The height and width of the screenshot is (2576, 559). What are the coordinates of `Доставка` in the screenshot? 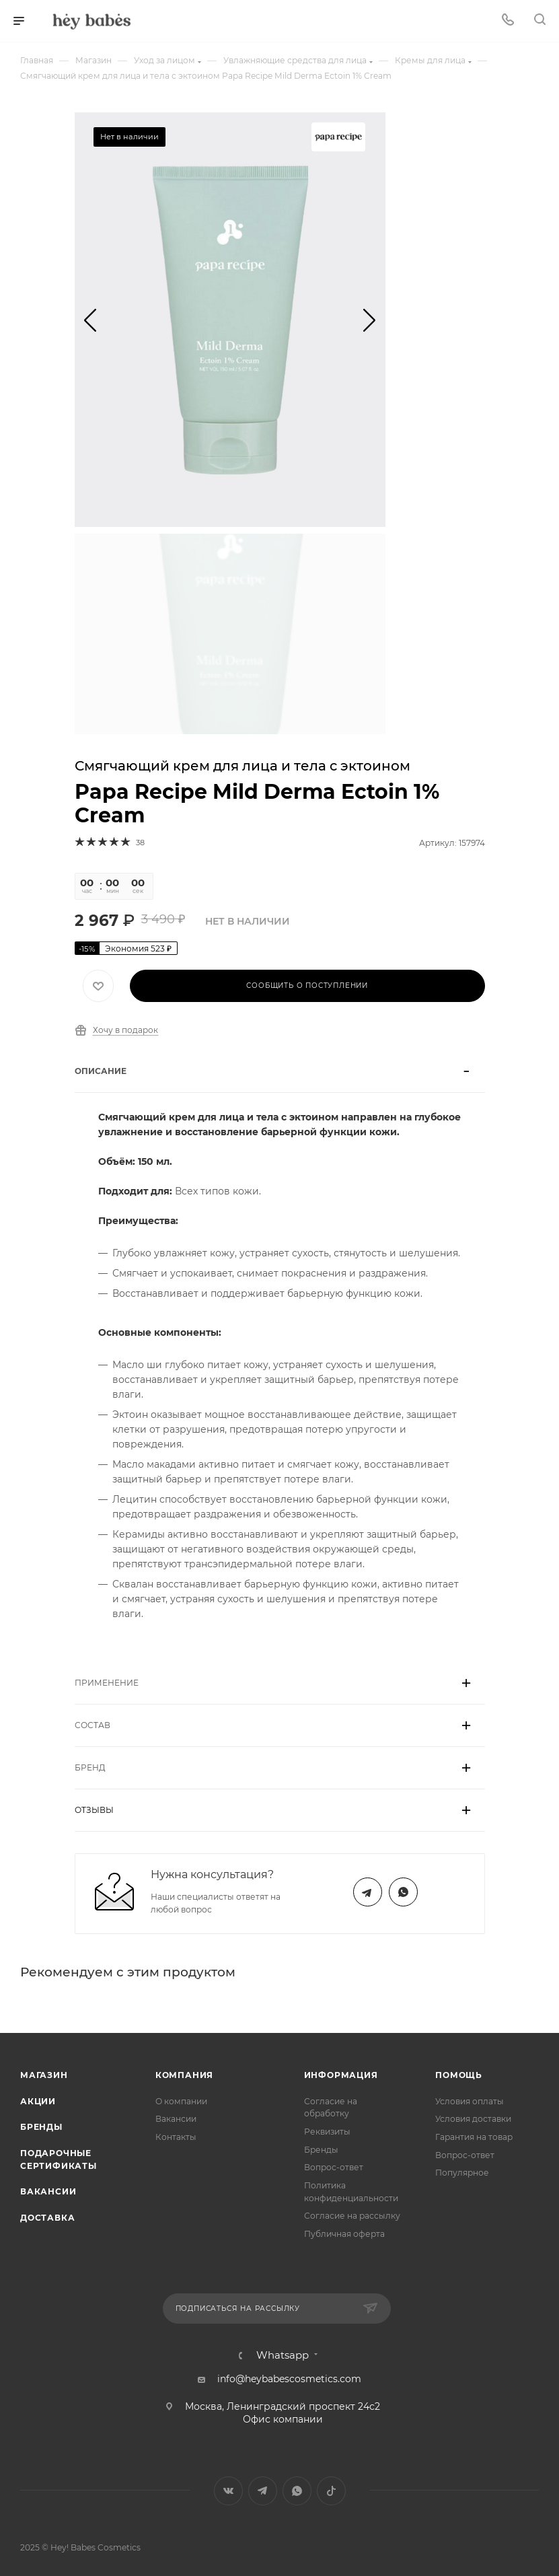 It's located at (47, 2218).